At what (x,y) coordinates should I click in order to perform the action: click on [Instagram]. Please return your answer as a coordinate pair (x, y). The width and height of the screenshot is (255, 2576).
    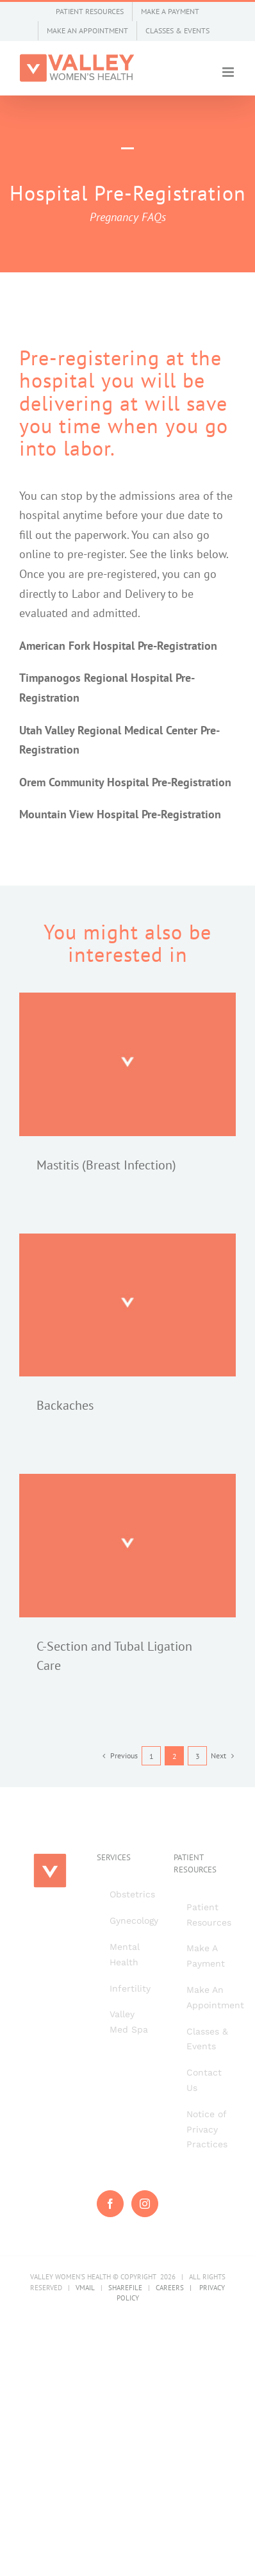
    Looking at the image, I should click on (144, 2203).